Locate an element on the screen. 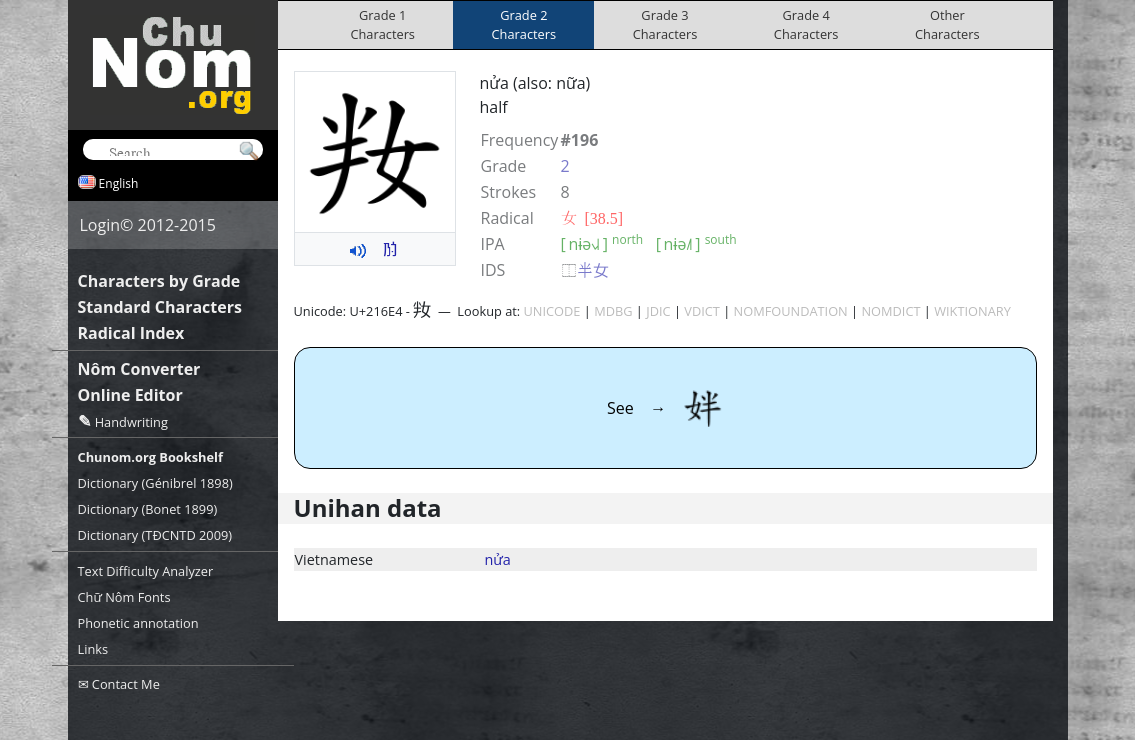 The image size is (1135, 740). Grade 2Characters is located at coordinates (524, 24).